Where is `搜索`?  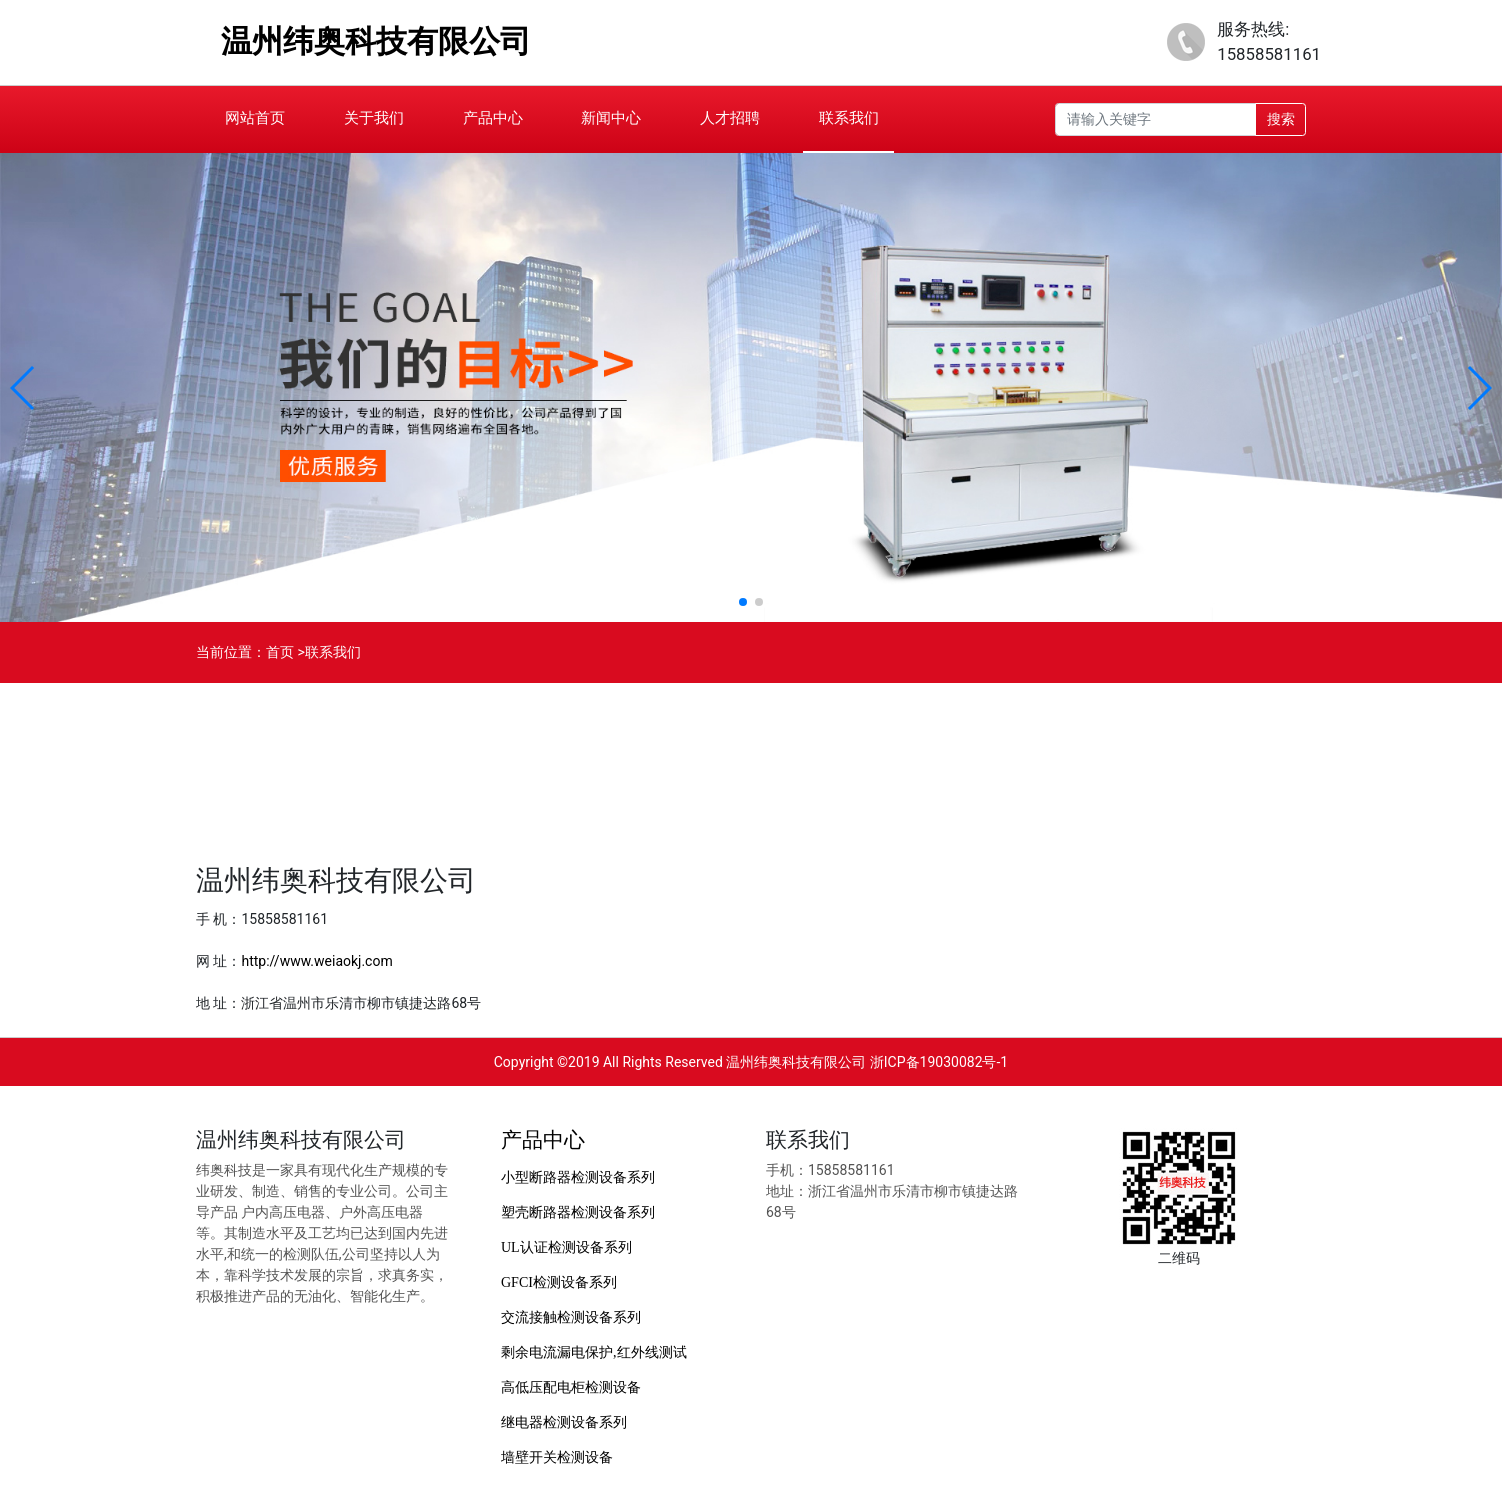 搜索 is located at coordinates (1281, 119).